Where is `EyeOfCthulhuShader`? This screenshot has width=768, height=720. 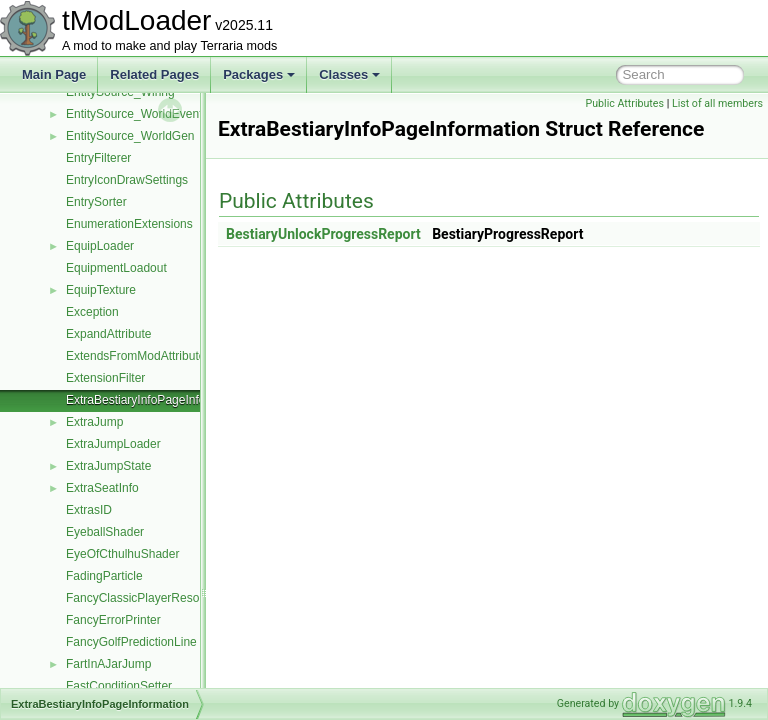 EyeOfCthulhuShader is located at coordinates (122, 554).